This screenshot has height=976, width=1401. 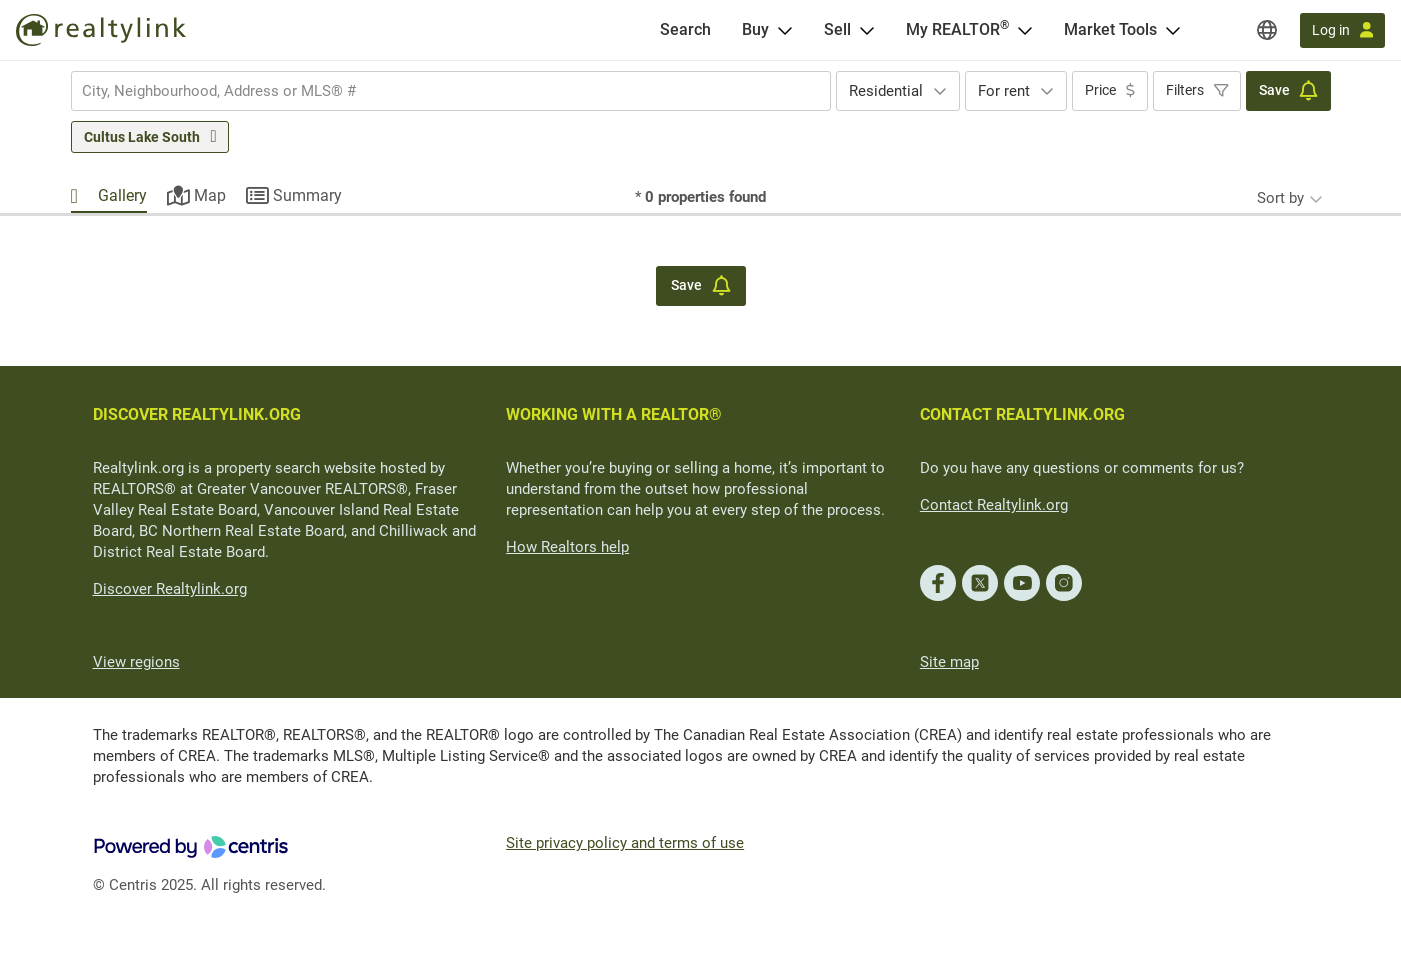 What do you see at coordinates (1022, 414) in the screenshot?
I see `CONTACT REALTYLINK.ORG` at bounding box center [1022, 414].